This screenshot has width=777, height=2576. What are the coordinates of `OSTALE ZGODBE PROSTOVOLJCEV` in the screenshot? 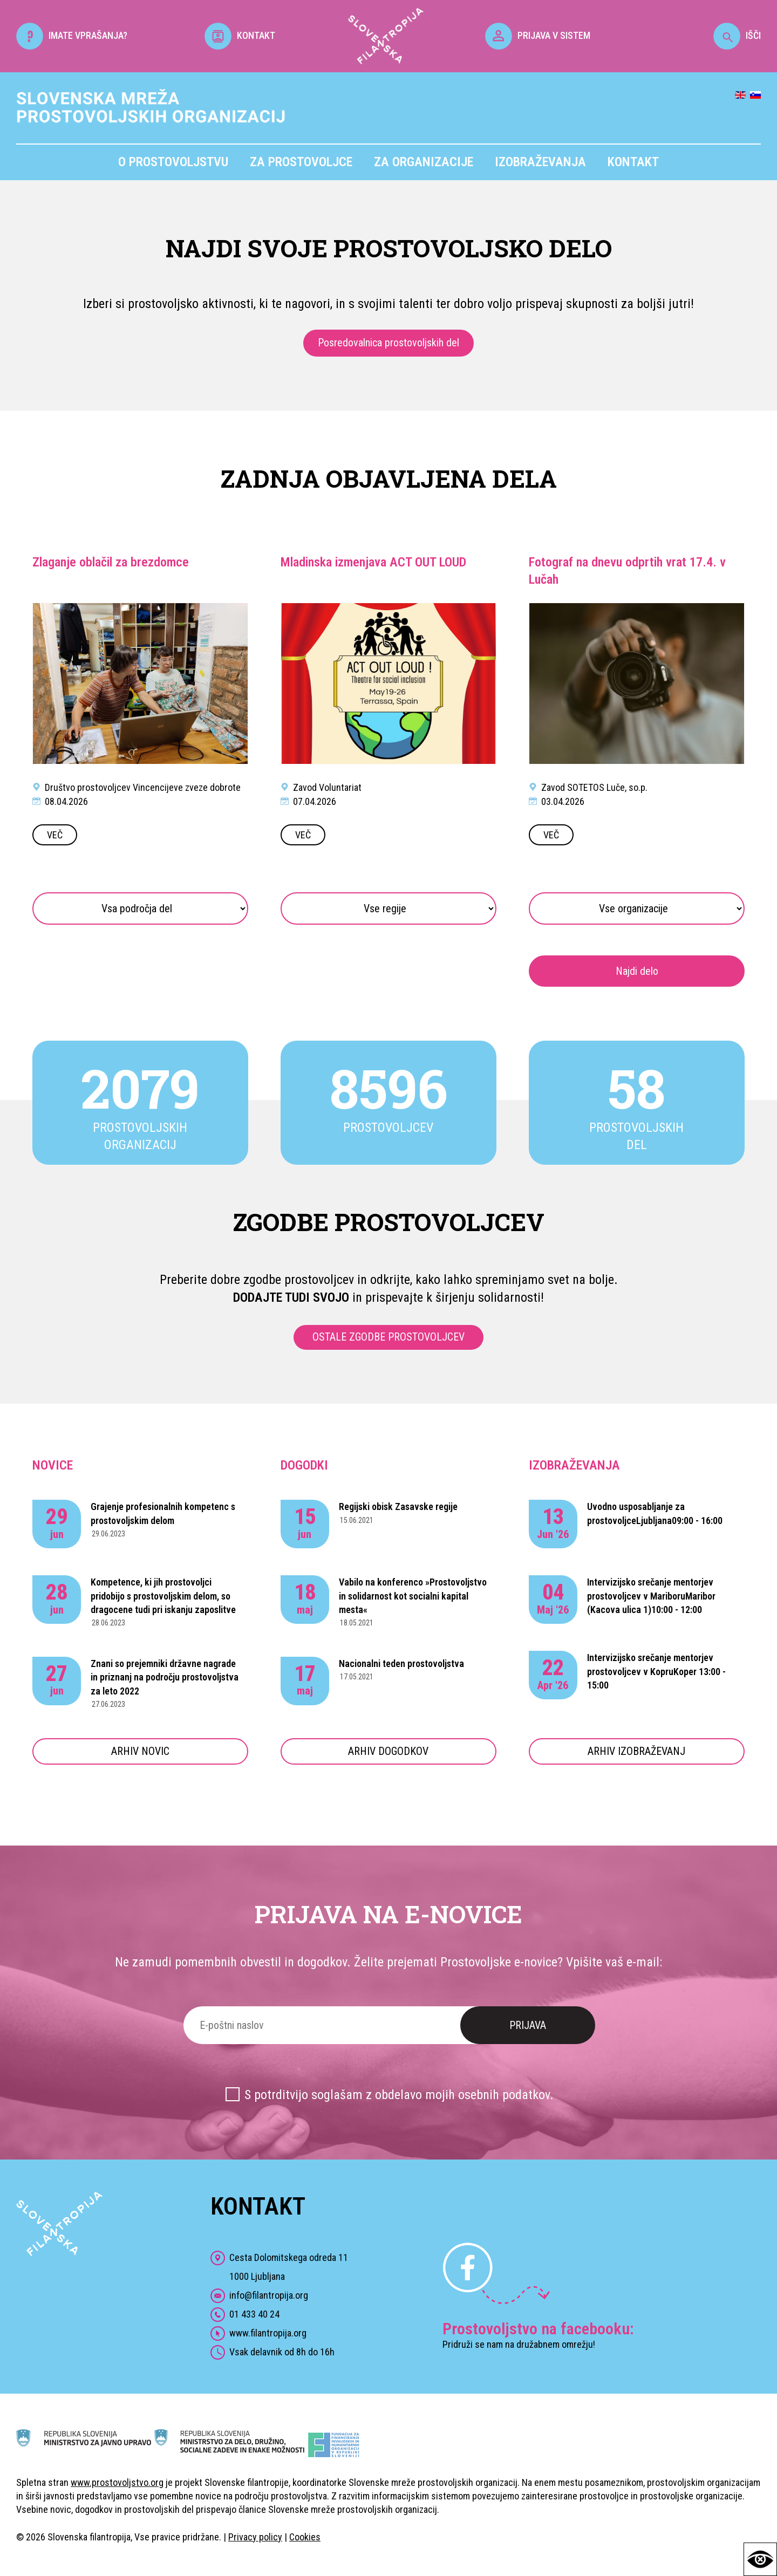 It's located at (388, 1336).